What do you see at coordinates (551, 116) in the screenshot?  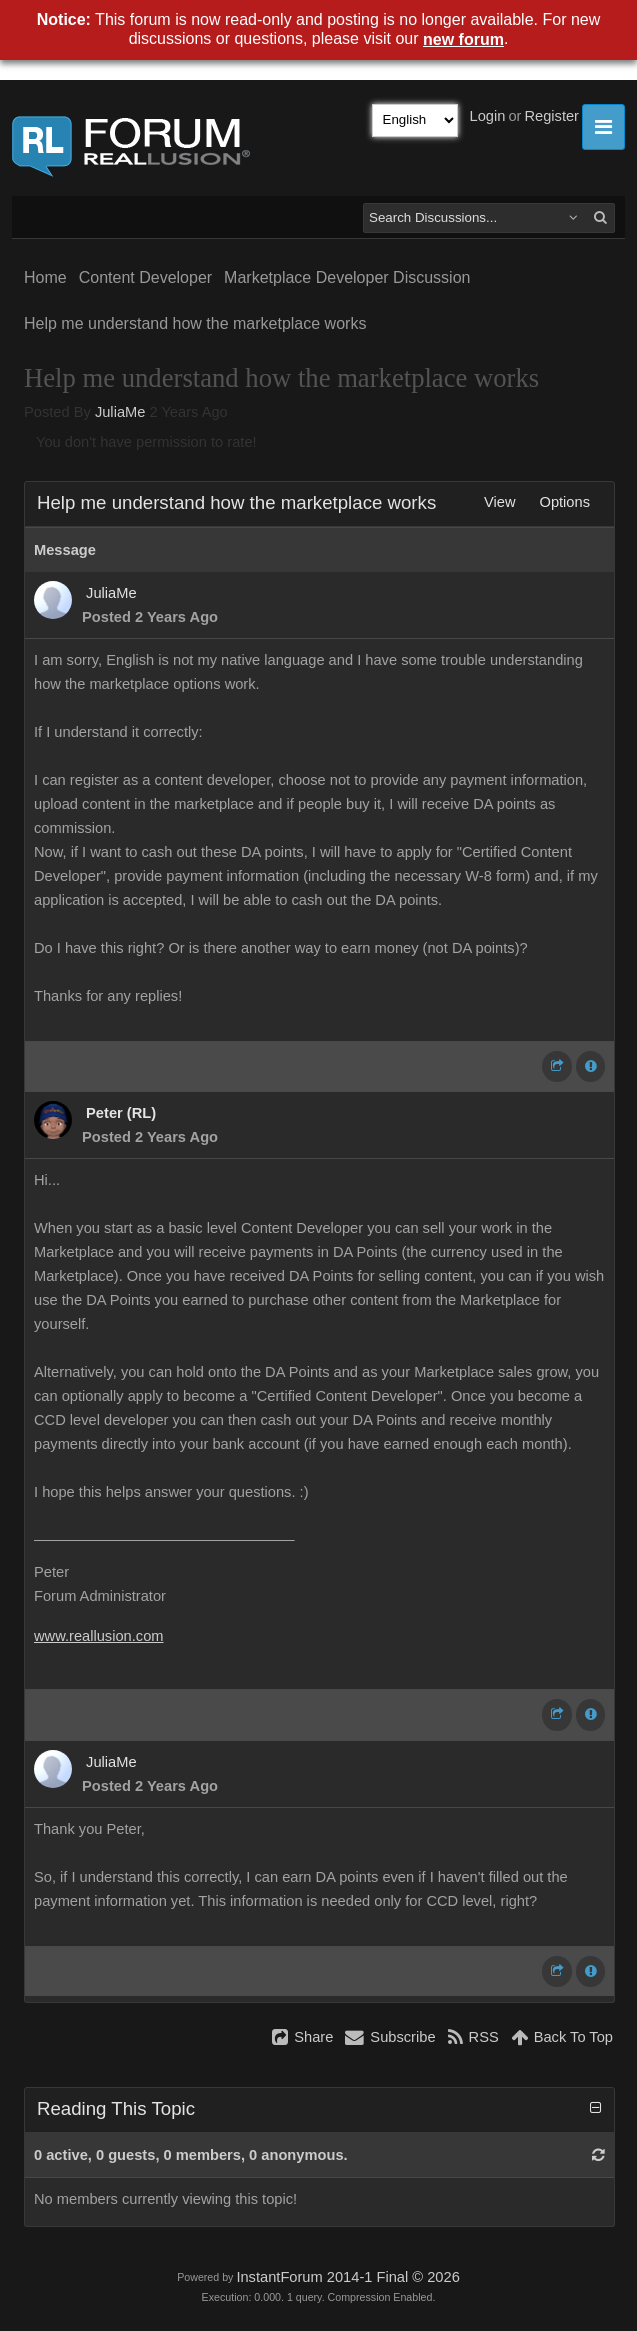 I see `Register` at bounding box center [551, 116].